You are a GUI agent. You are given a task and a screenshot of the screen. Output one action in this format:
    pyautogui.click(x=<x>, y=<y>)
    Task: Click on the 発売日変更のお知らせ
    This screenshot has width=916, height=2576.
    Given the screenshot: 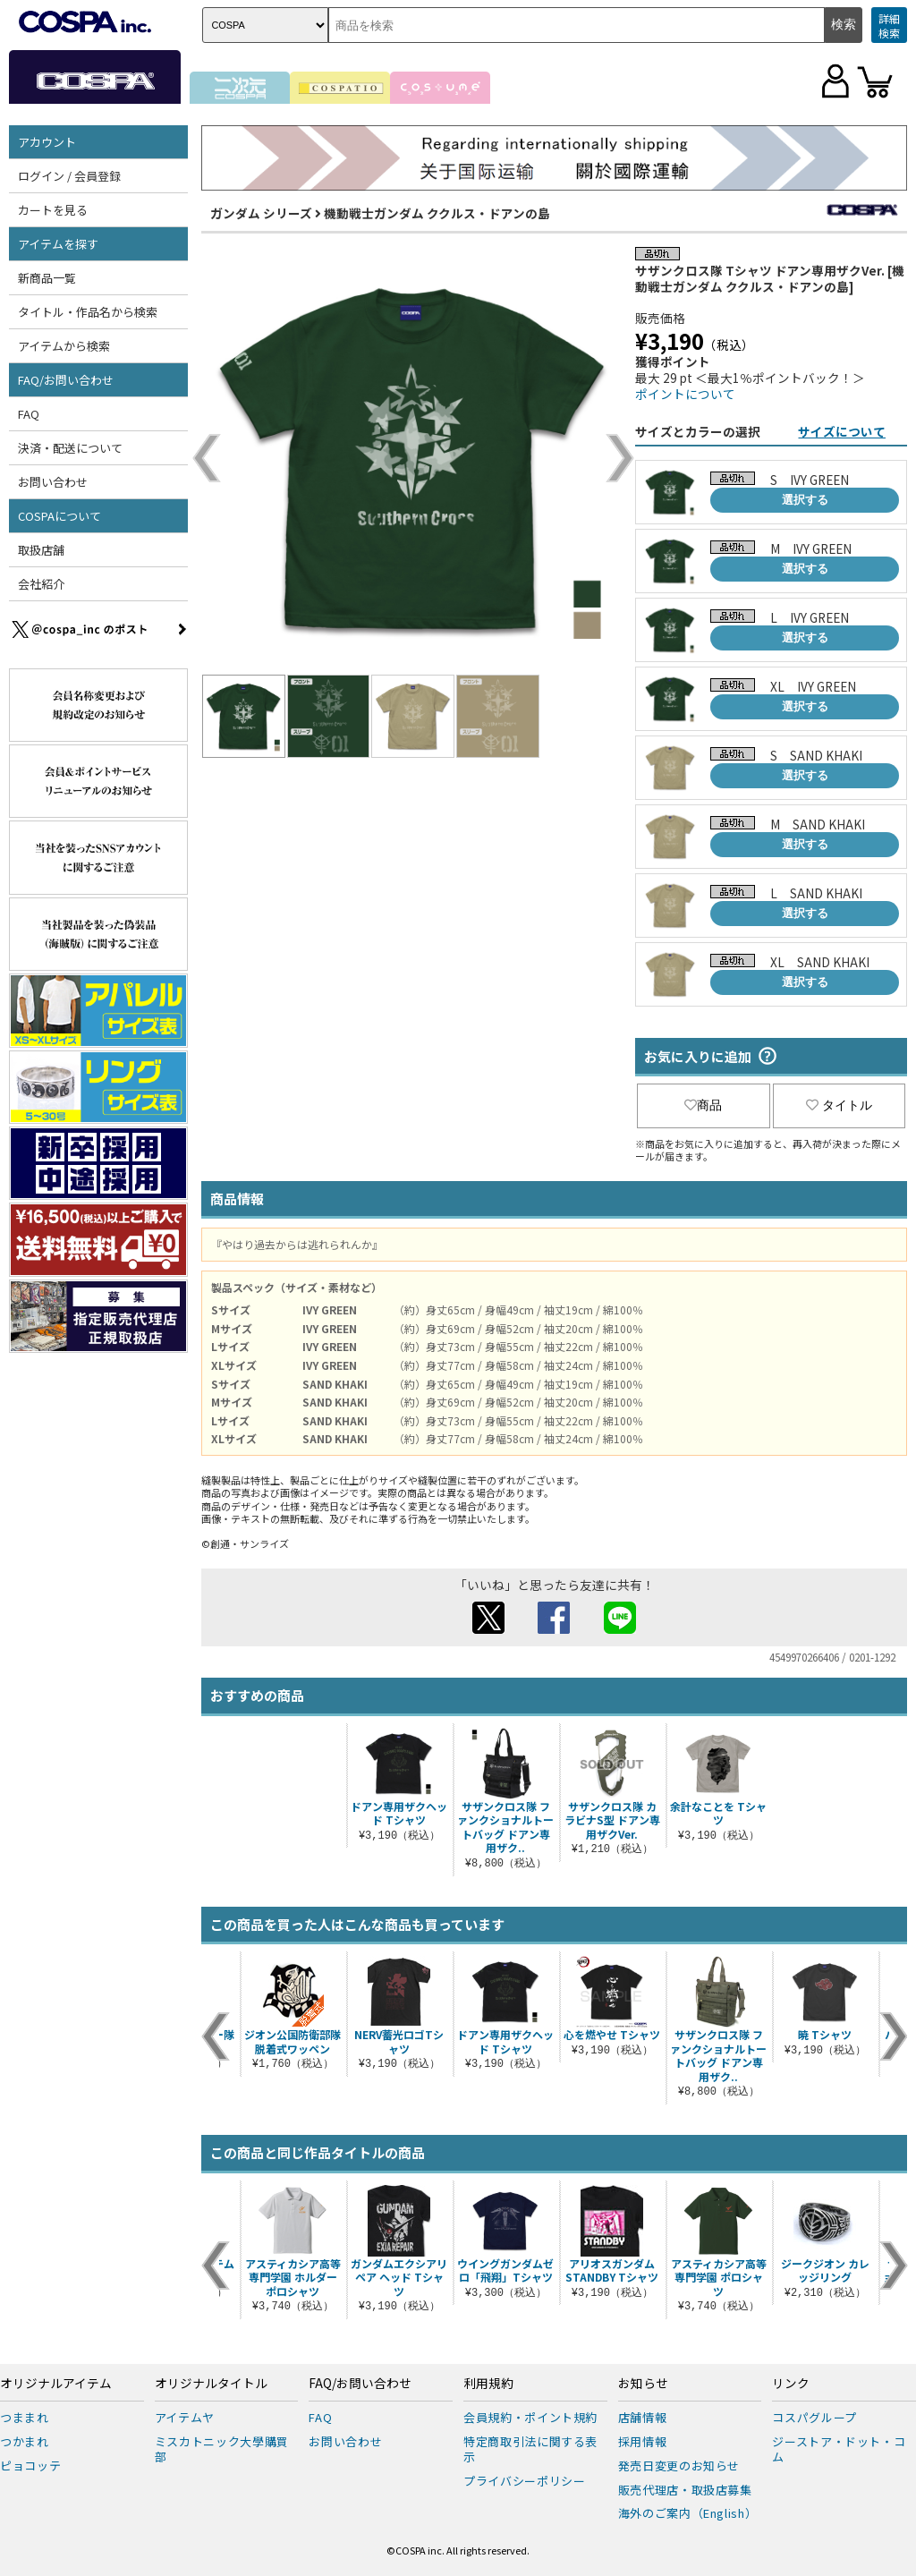 What is the action you would take?
    pyautogui.click(x=679, y=2465)
    